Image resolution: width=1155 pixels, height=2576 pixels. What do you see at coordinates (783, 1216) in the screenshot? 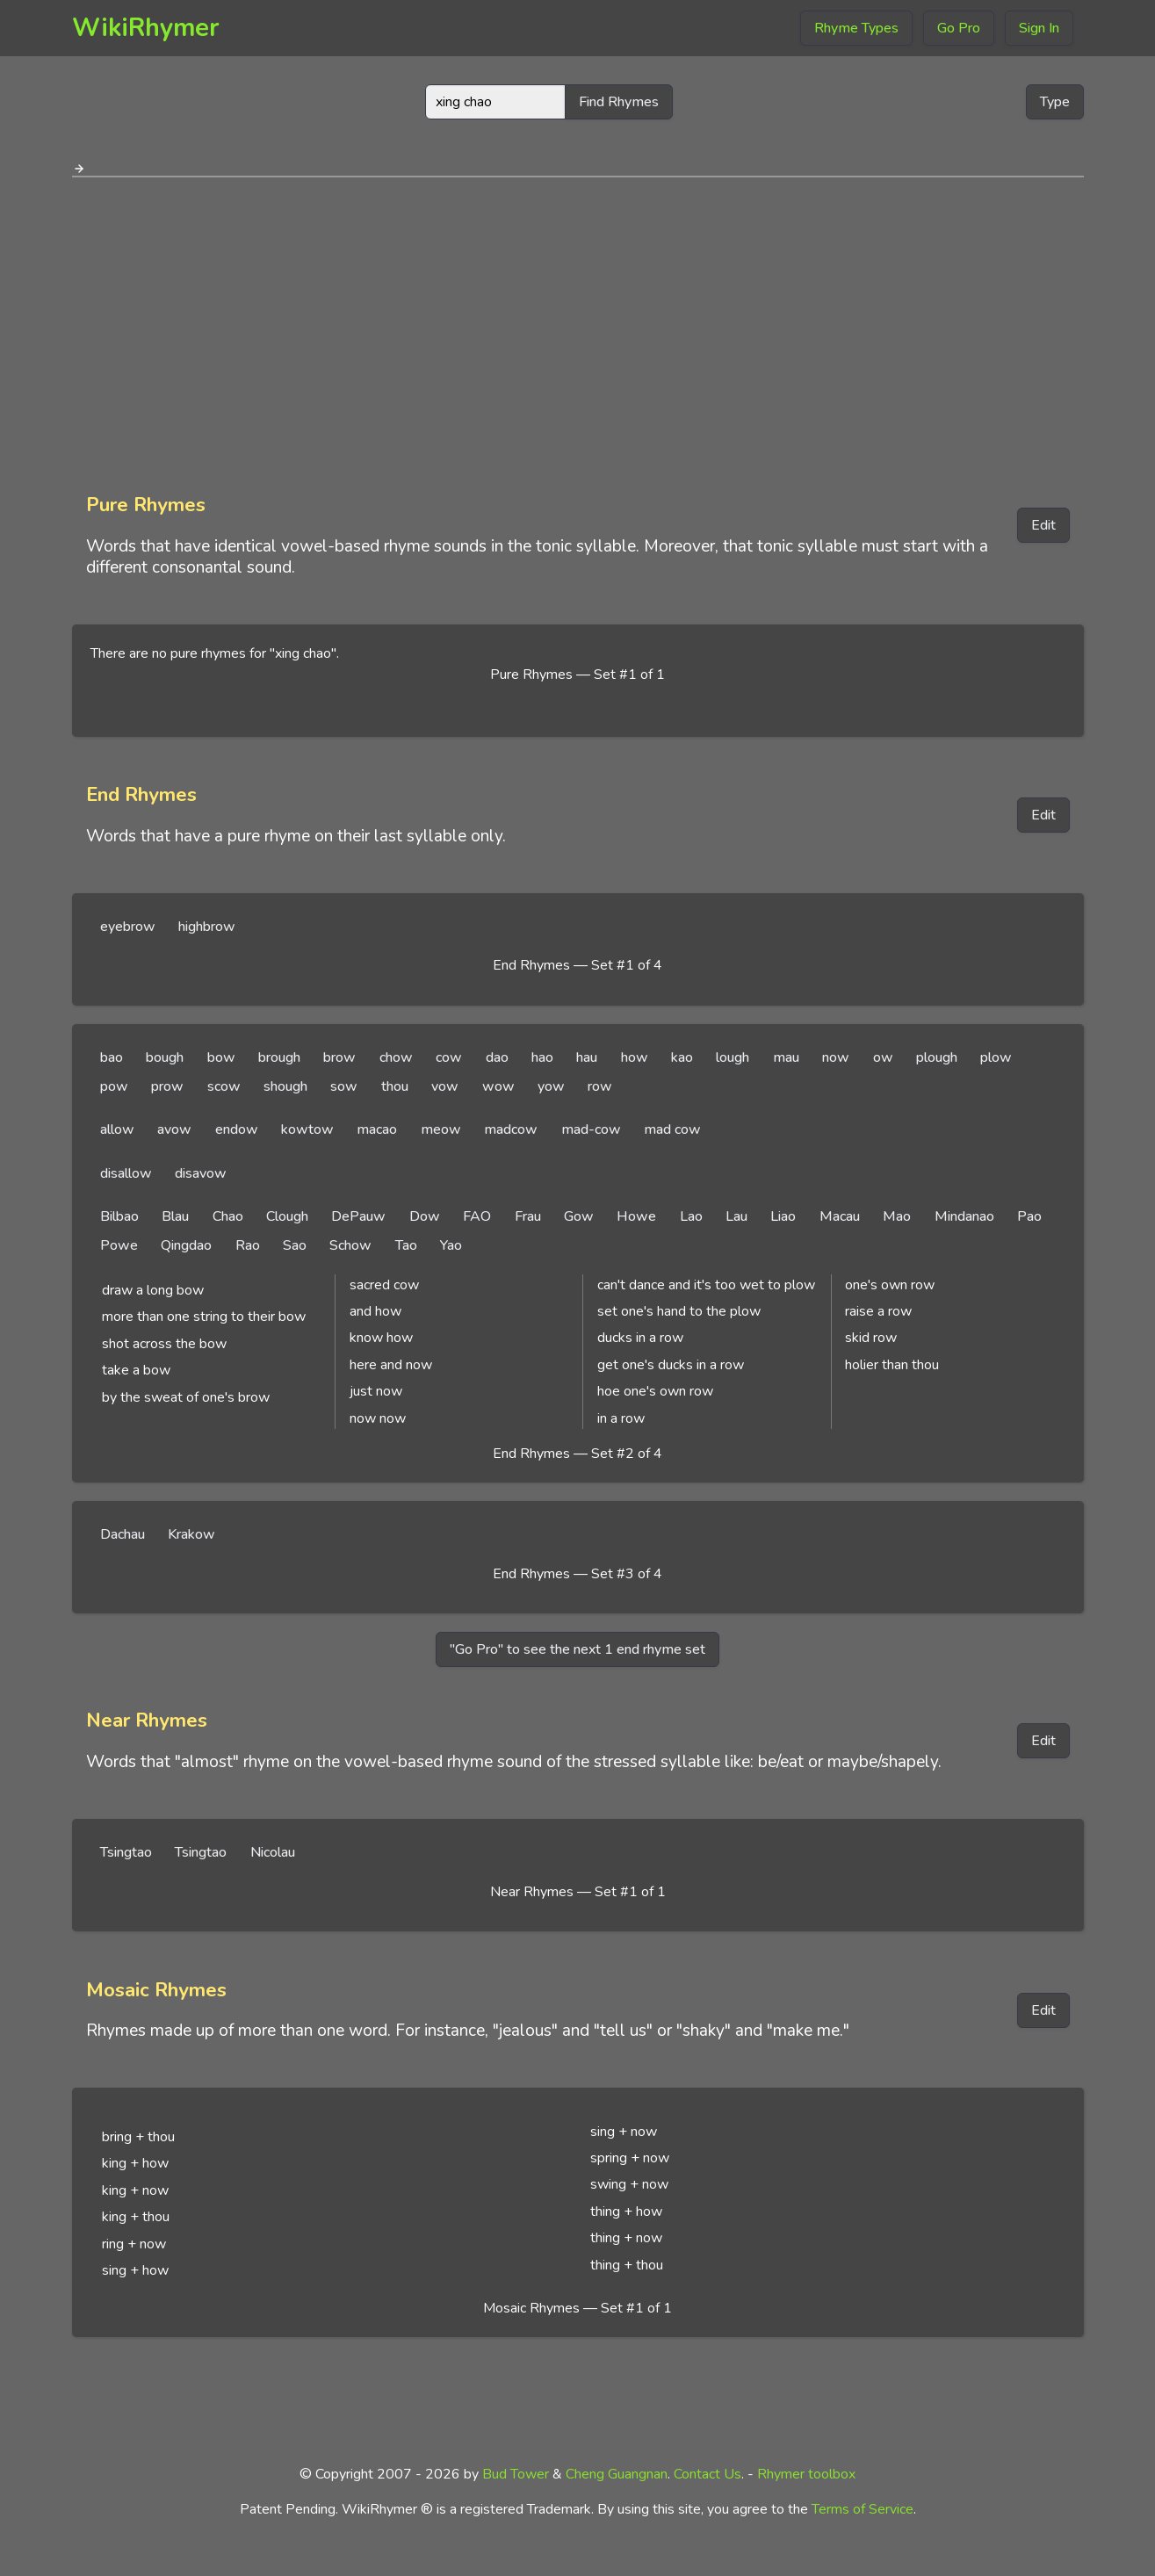
I see `Liao` at bounding box center [783, 1216].